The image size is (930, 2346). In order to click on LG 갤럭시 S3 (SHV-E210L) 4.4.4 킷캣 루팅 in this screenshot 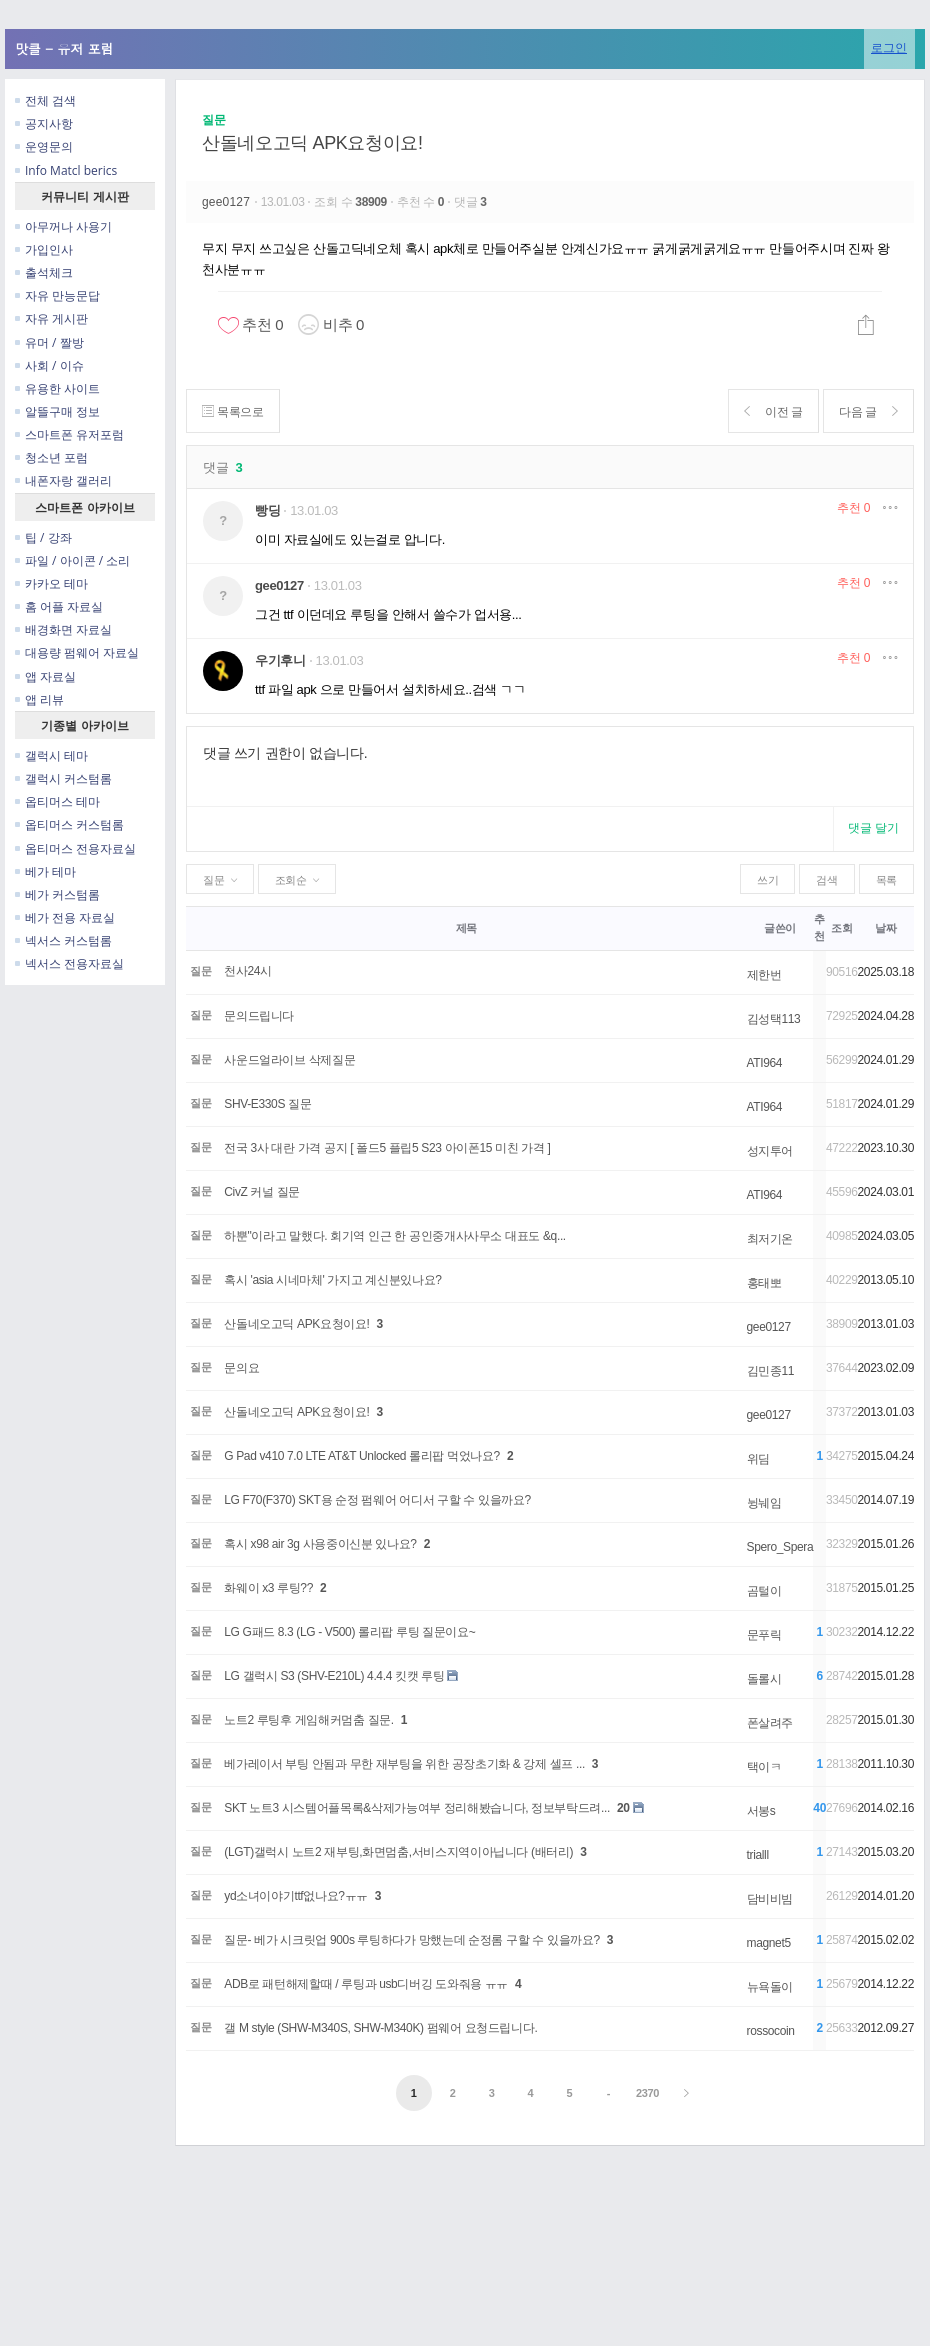, I will do `click(334, 1676)`.